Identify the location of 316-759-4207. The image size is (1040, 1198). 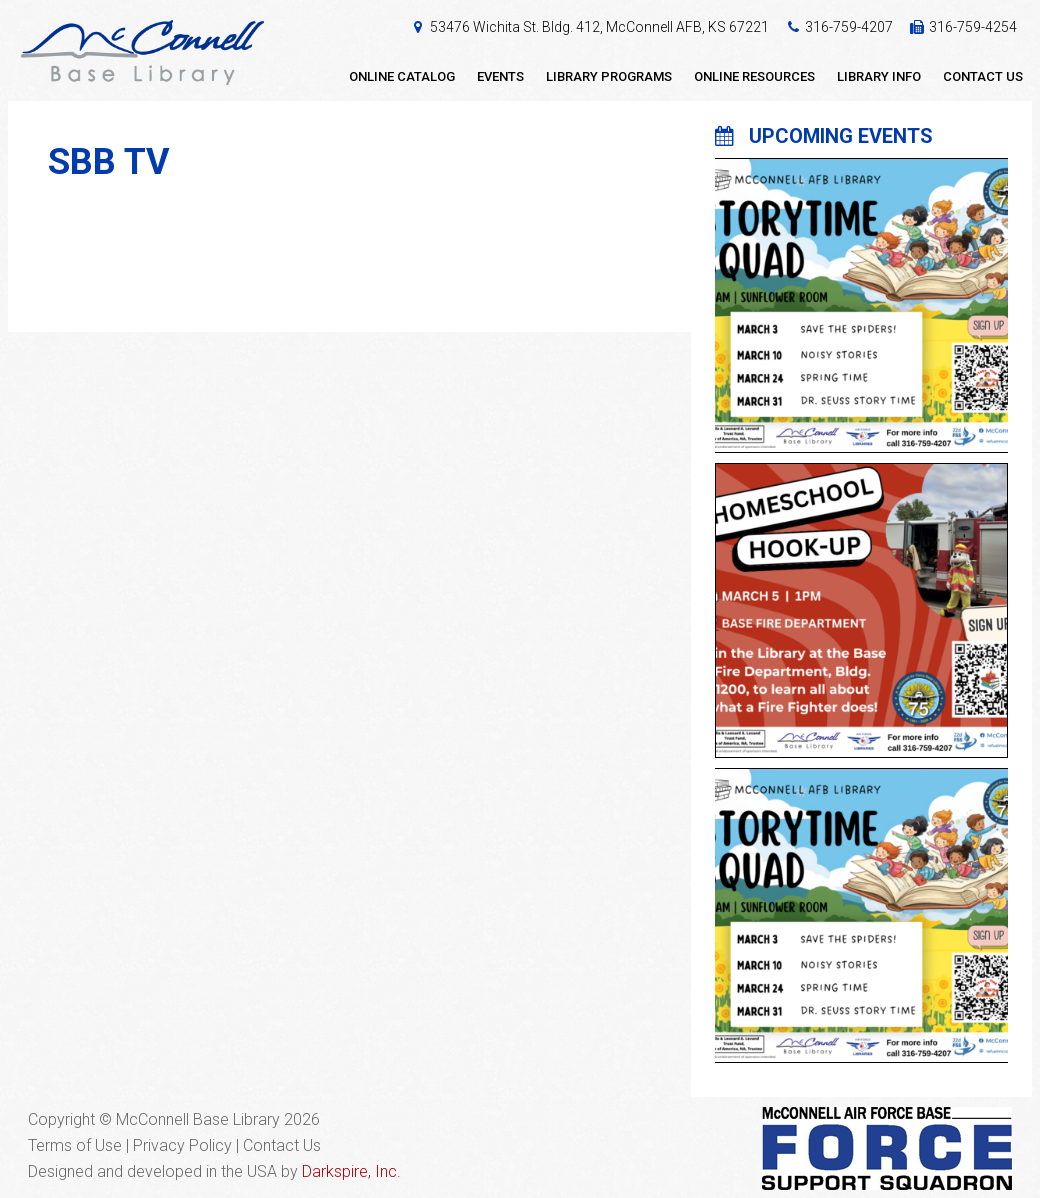
(849, 27).